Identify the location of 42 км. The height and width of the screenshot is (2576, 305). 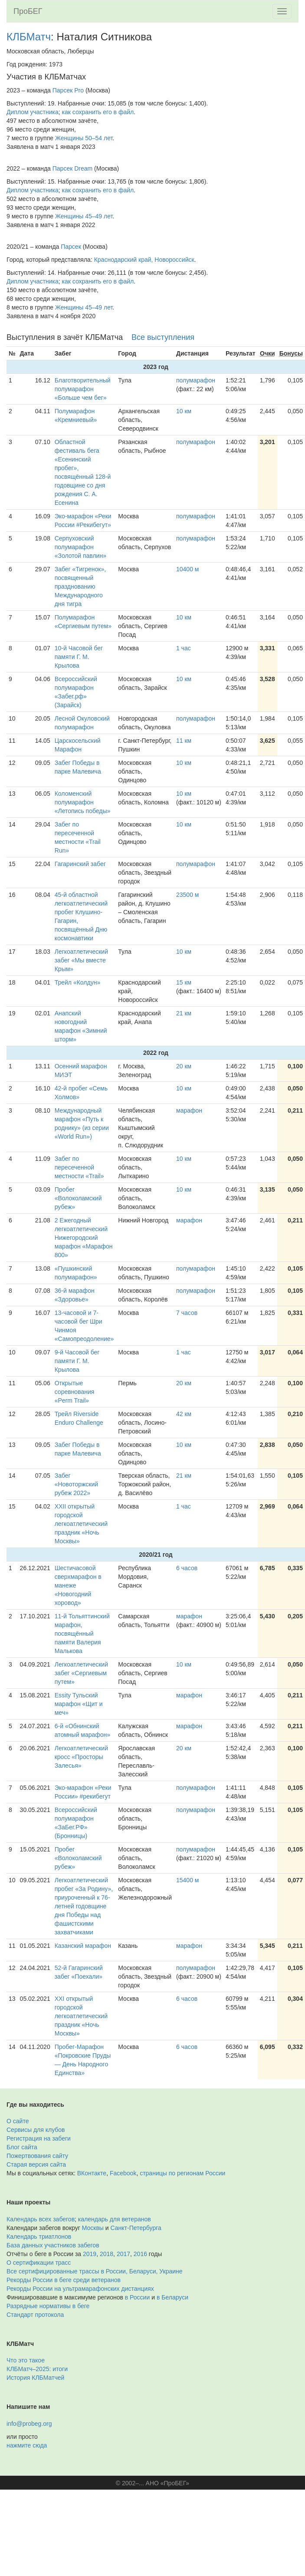
(183, 1413).